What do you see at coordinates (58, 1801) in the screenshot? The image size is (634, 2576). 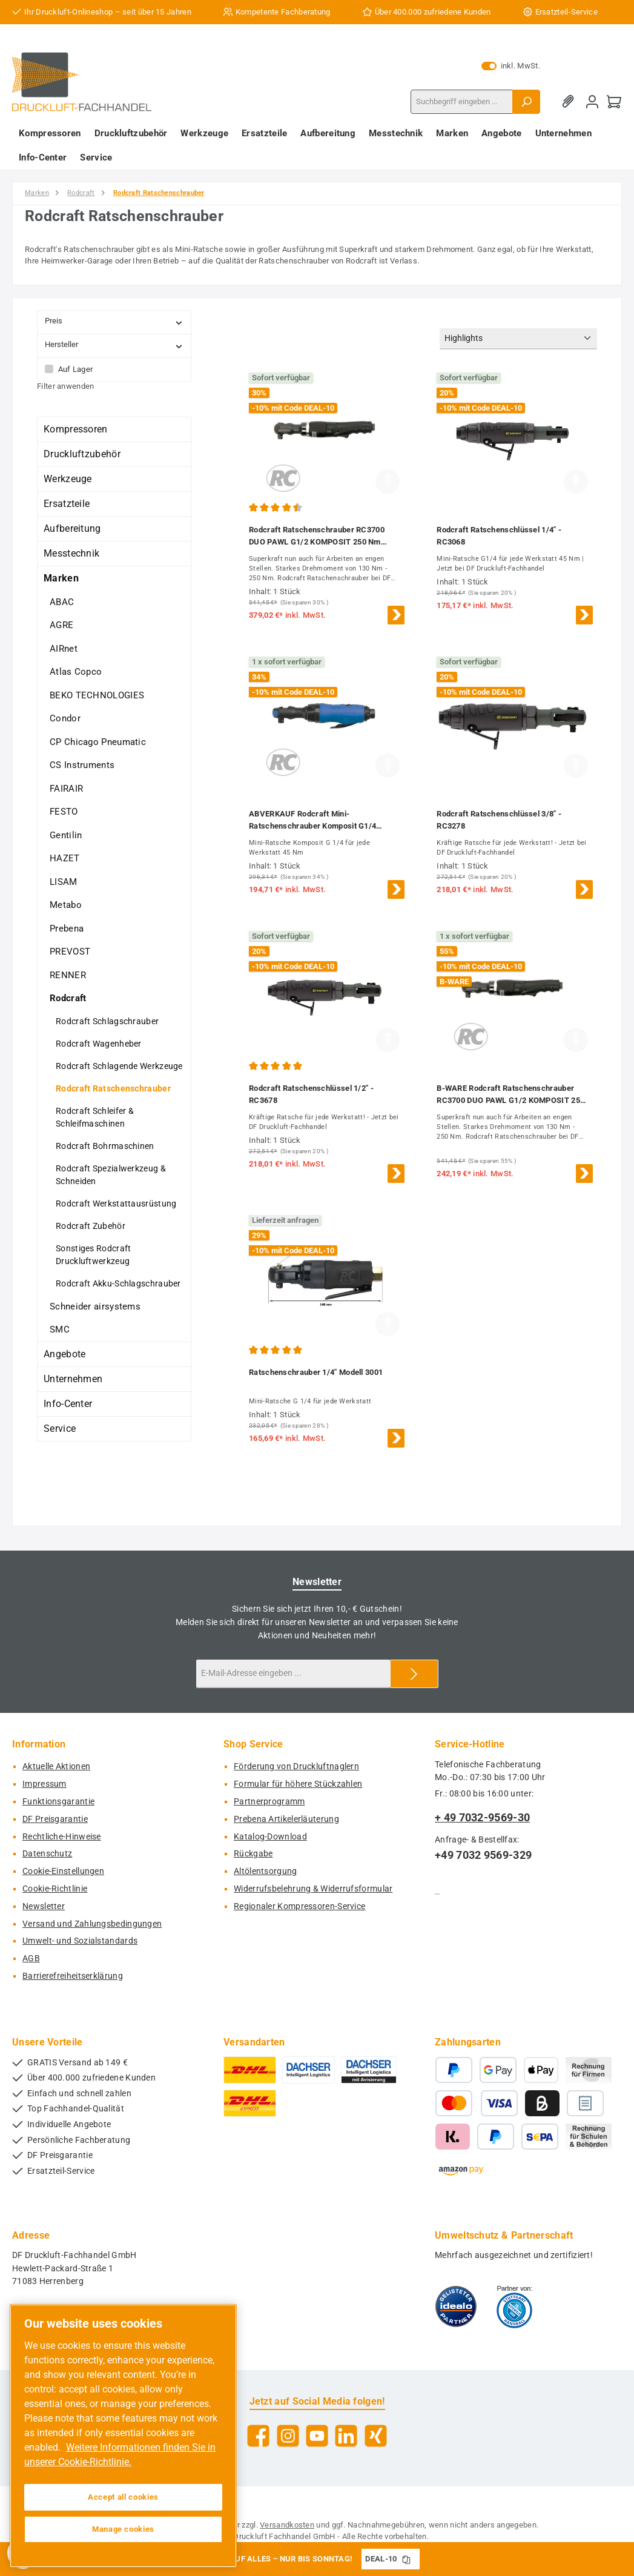 I see `Funktionsgarantie` at bounding box center [58, 1801].